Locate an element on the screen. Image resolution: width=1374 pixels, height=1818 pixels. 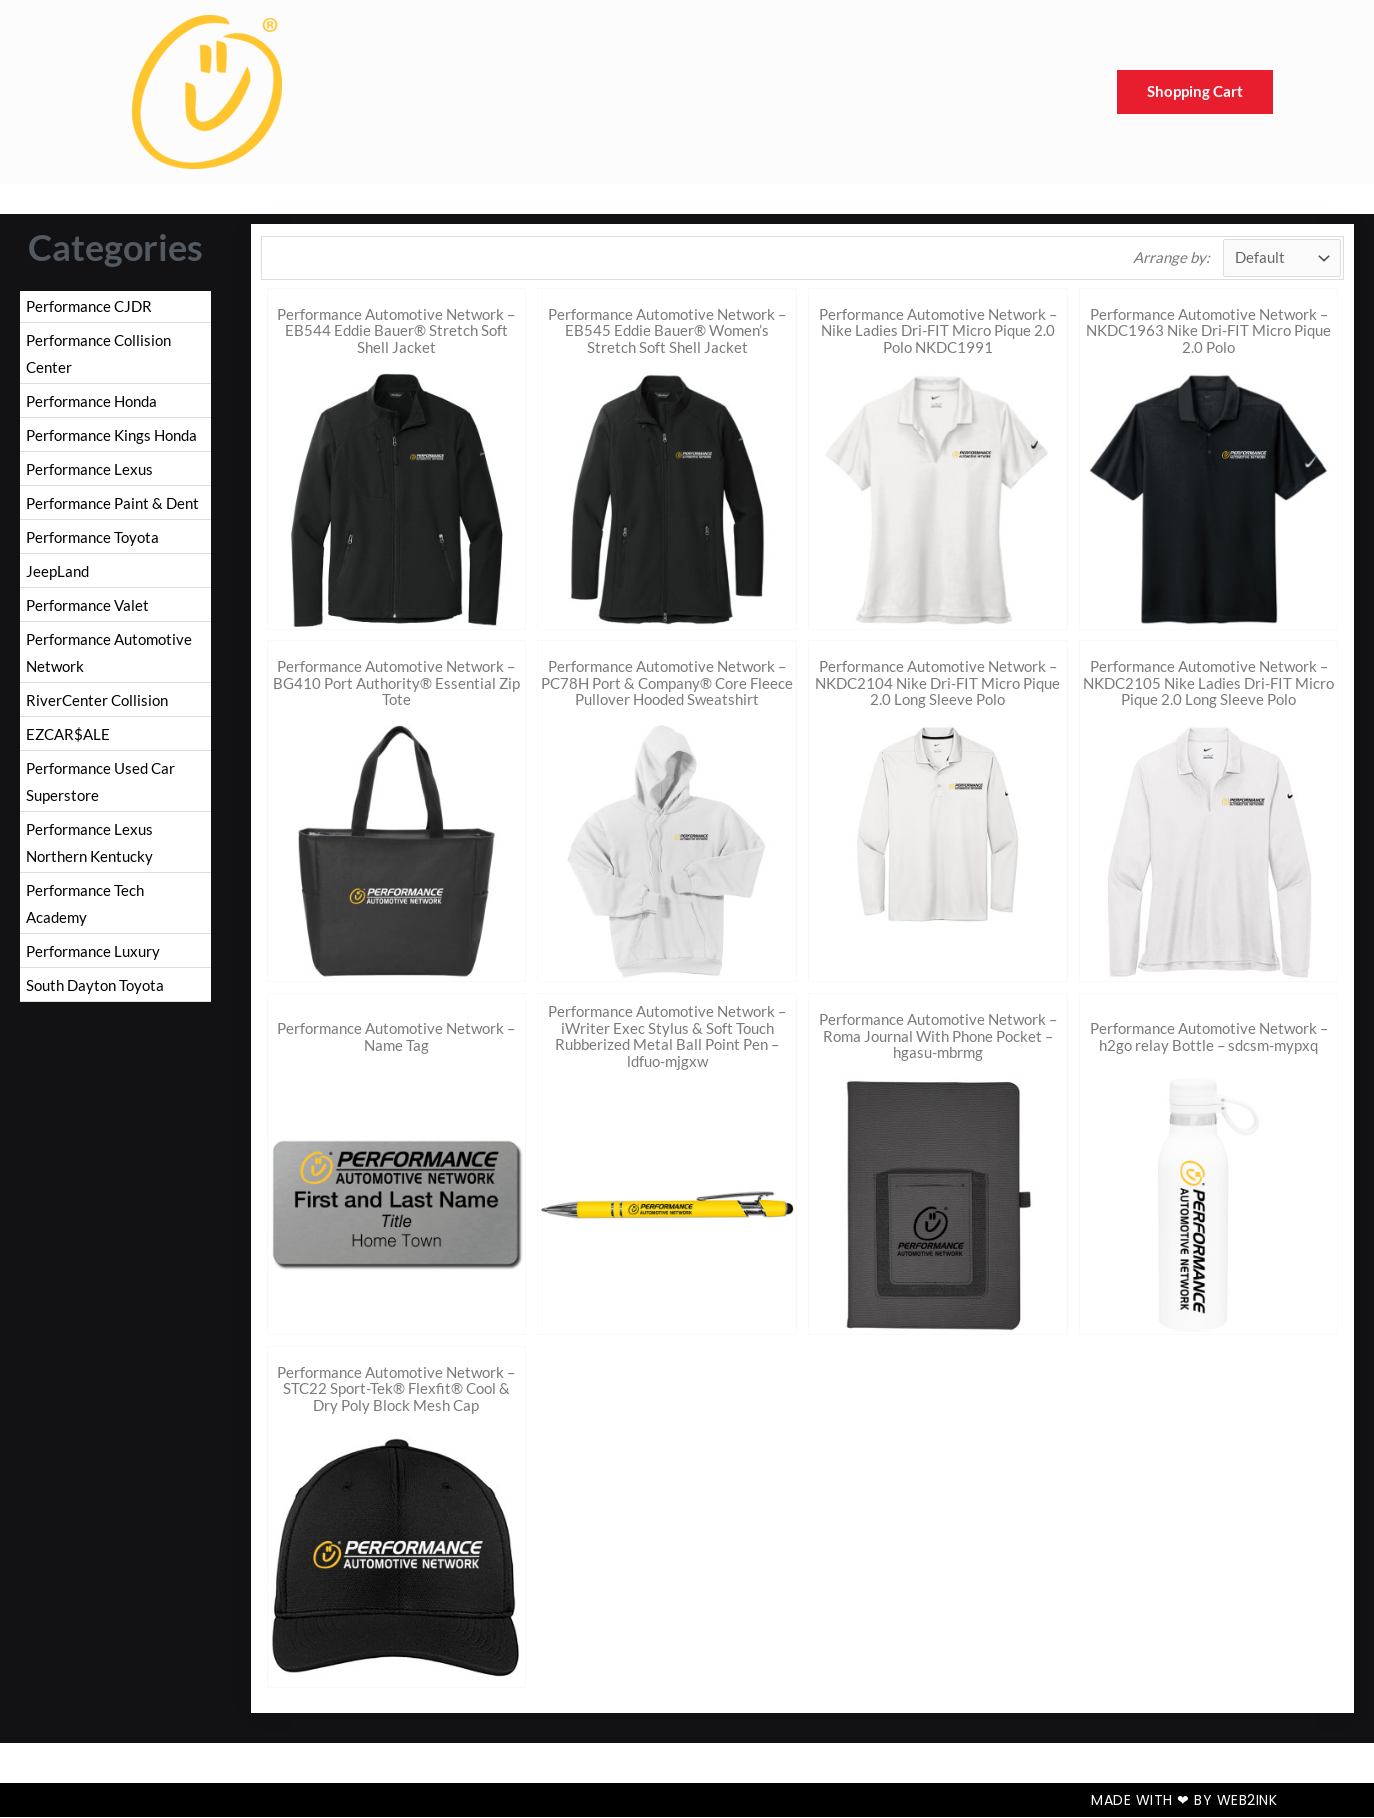
Shopping Cart is located at coordinates (1195, 92).